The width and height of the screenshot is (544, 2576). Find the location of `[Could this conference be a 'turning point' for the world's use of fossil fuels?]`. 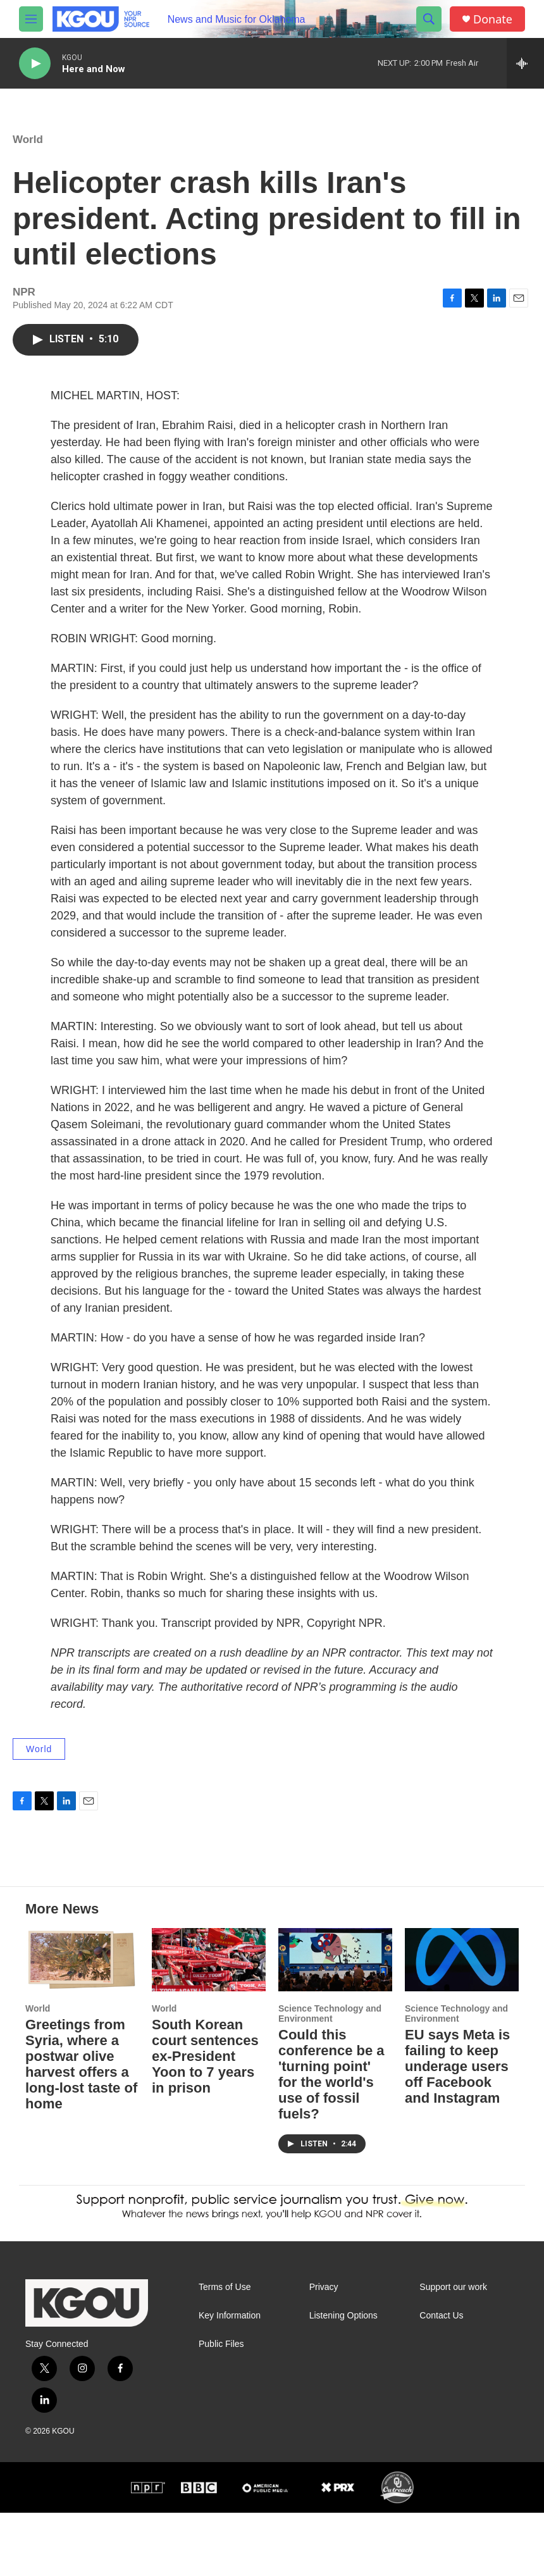

[Could this conference be a 'turning point' for the world's use of fossil fuels?] is located at coordinates (335, 2023).